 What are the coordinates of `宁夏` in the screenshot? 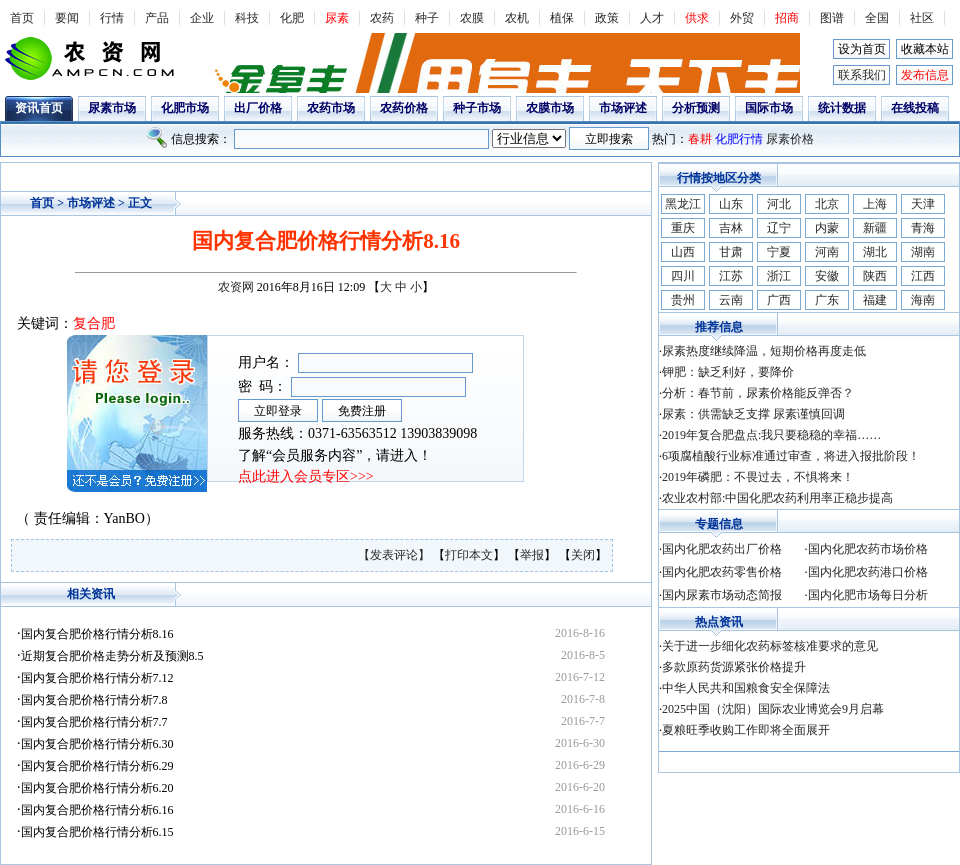 It's located at (779, 252).